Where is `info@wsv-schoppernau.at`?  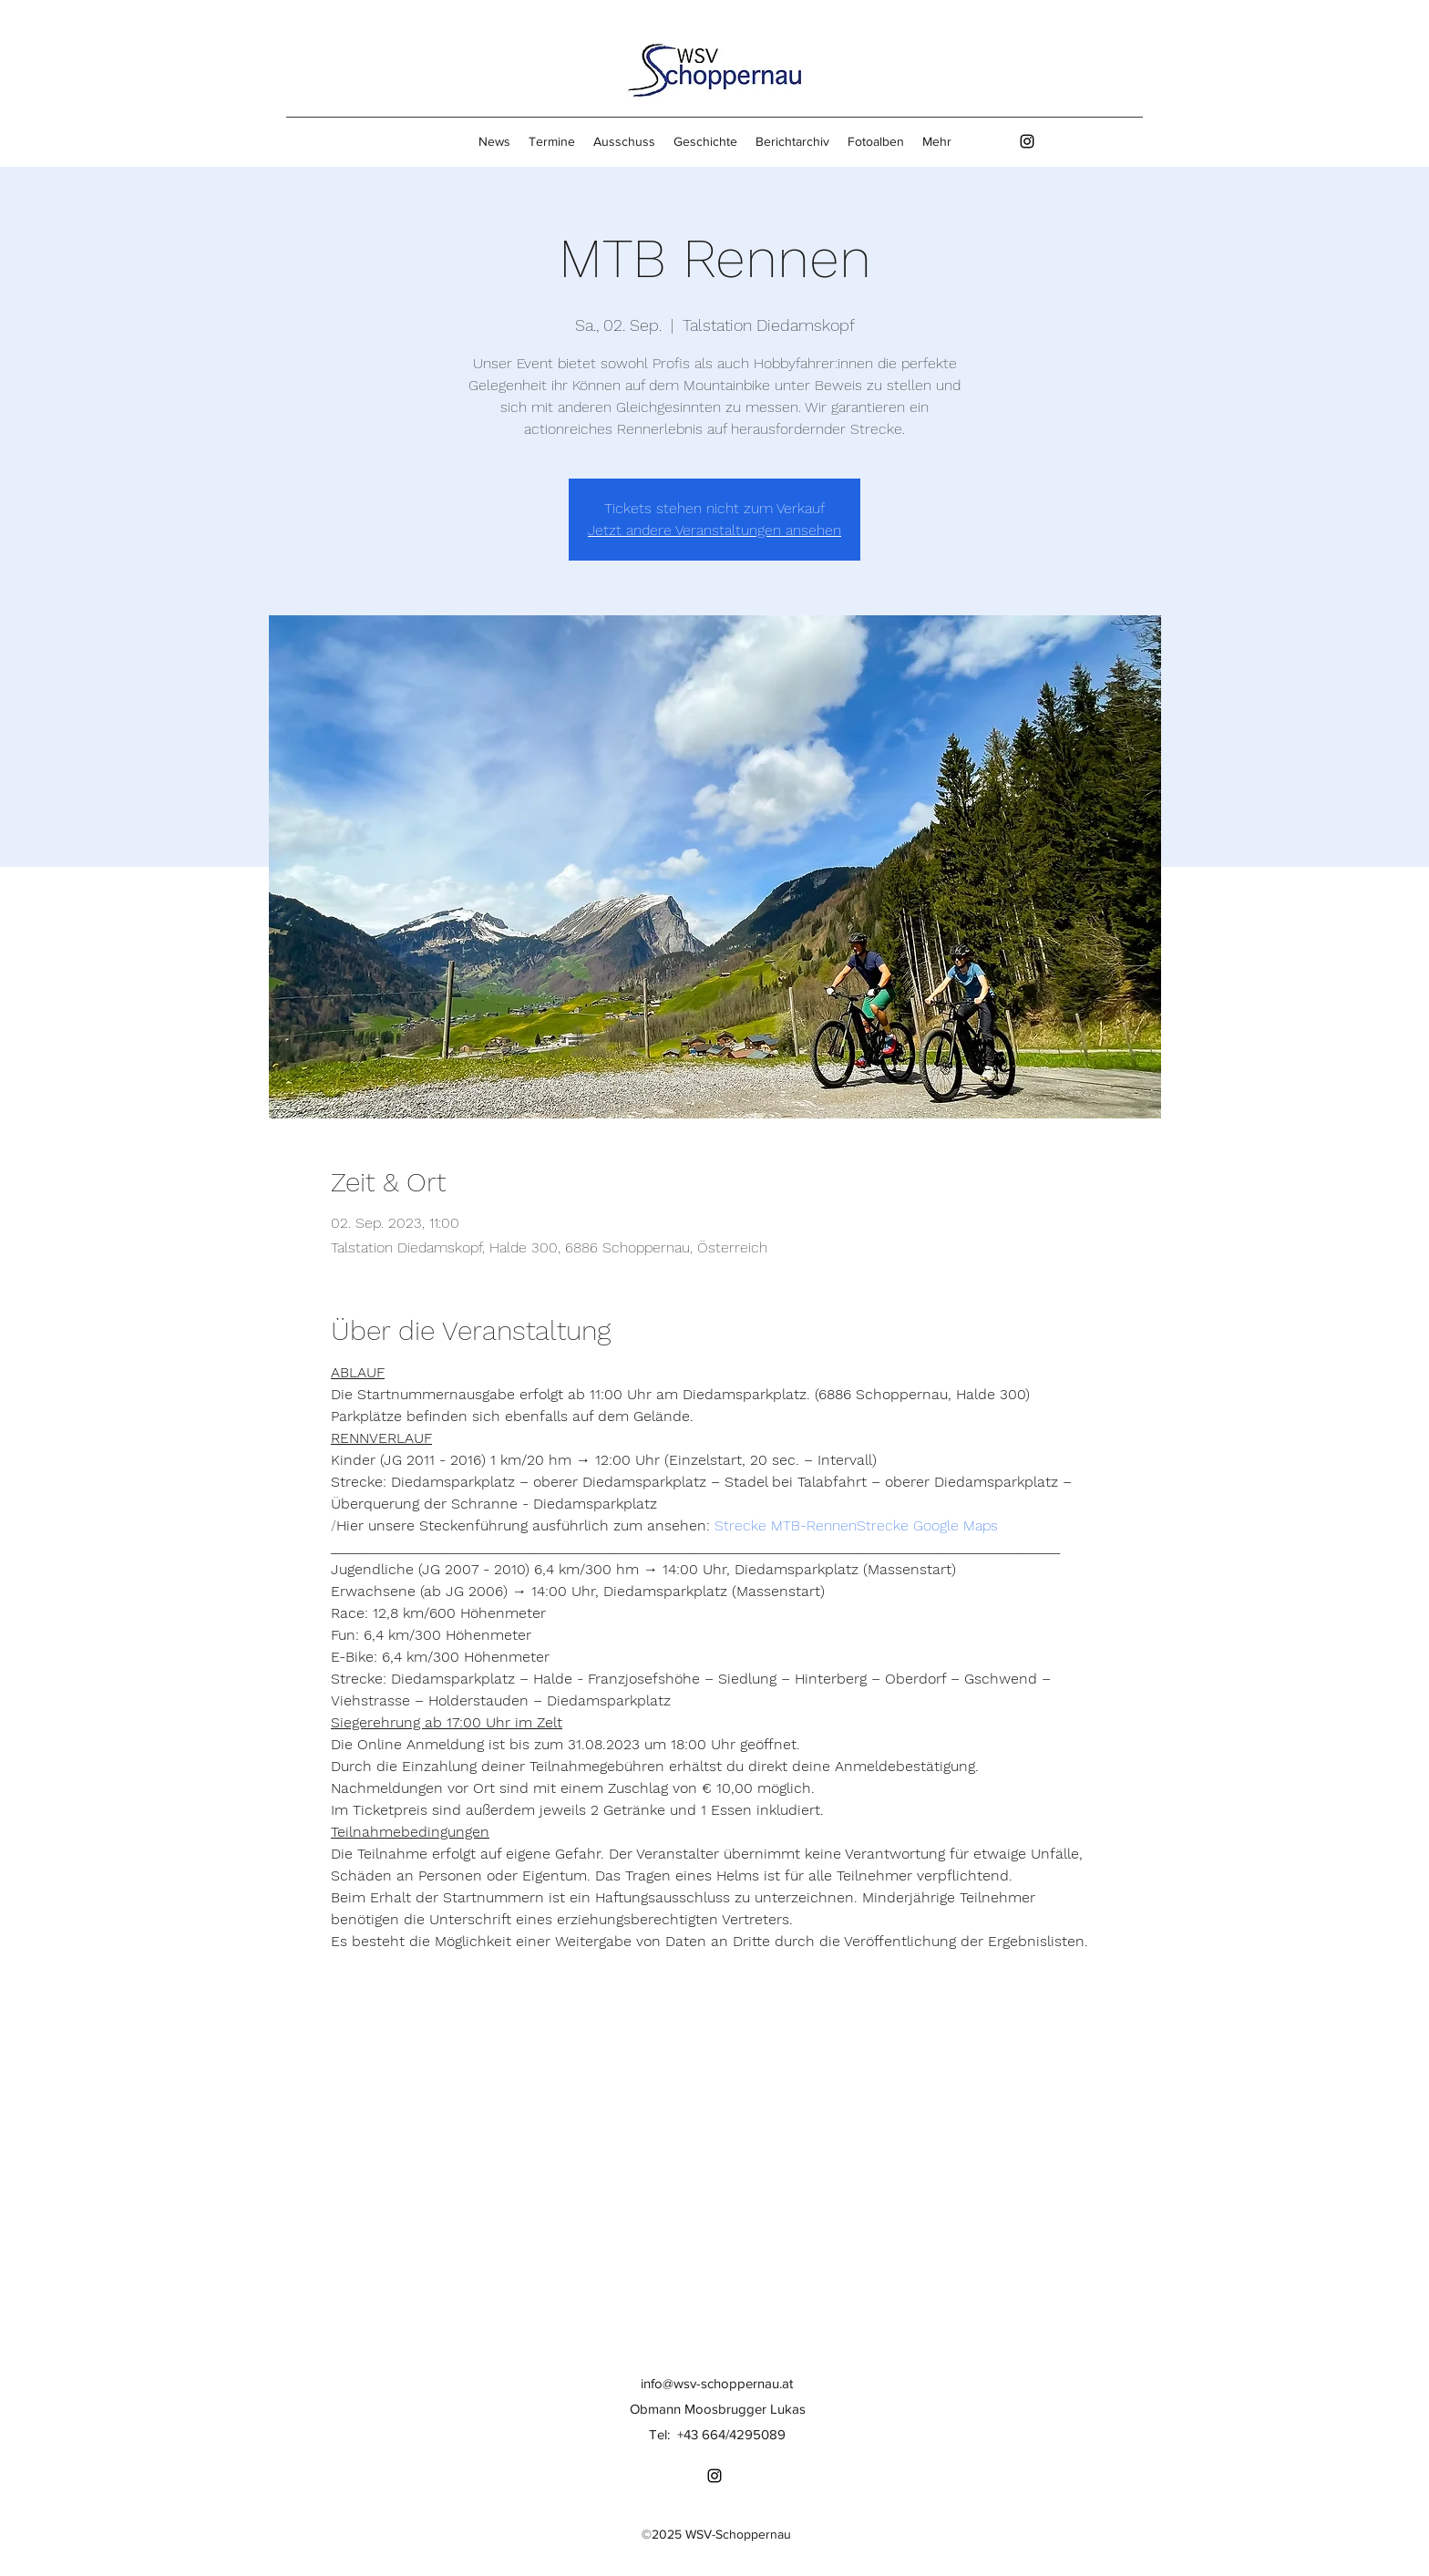 info@wsv-schoppernau.at is located at coordinates (717, 2383).